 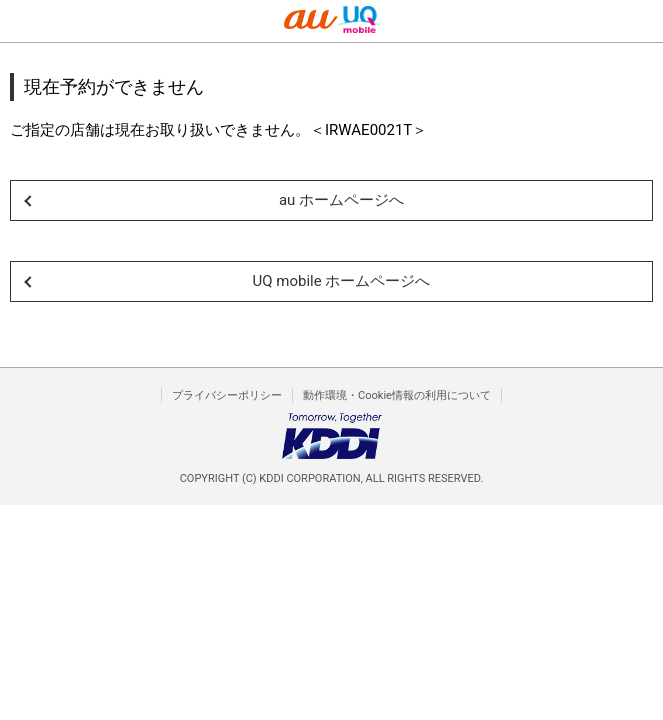 What do you see at coordinates (342, 281) in the screenshot?
I see `UQ mobile ホームページへ` at bounding box center [342, 281].